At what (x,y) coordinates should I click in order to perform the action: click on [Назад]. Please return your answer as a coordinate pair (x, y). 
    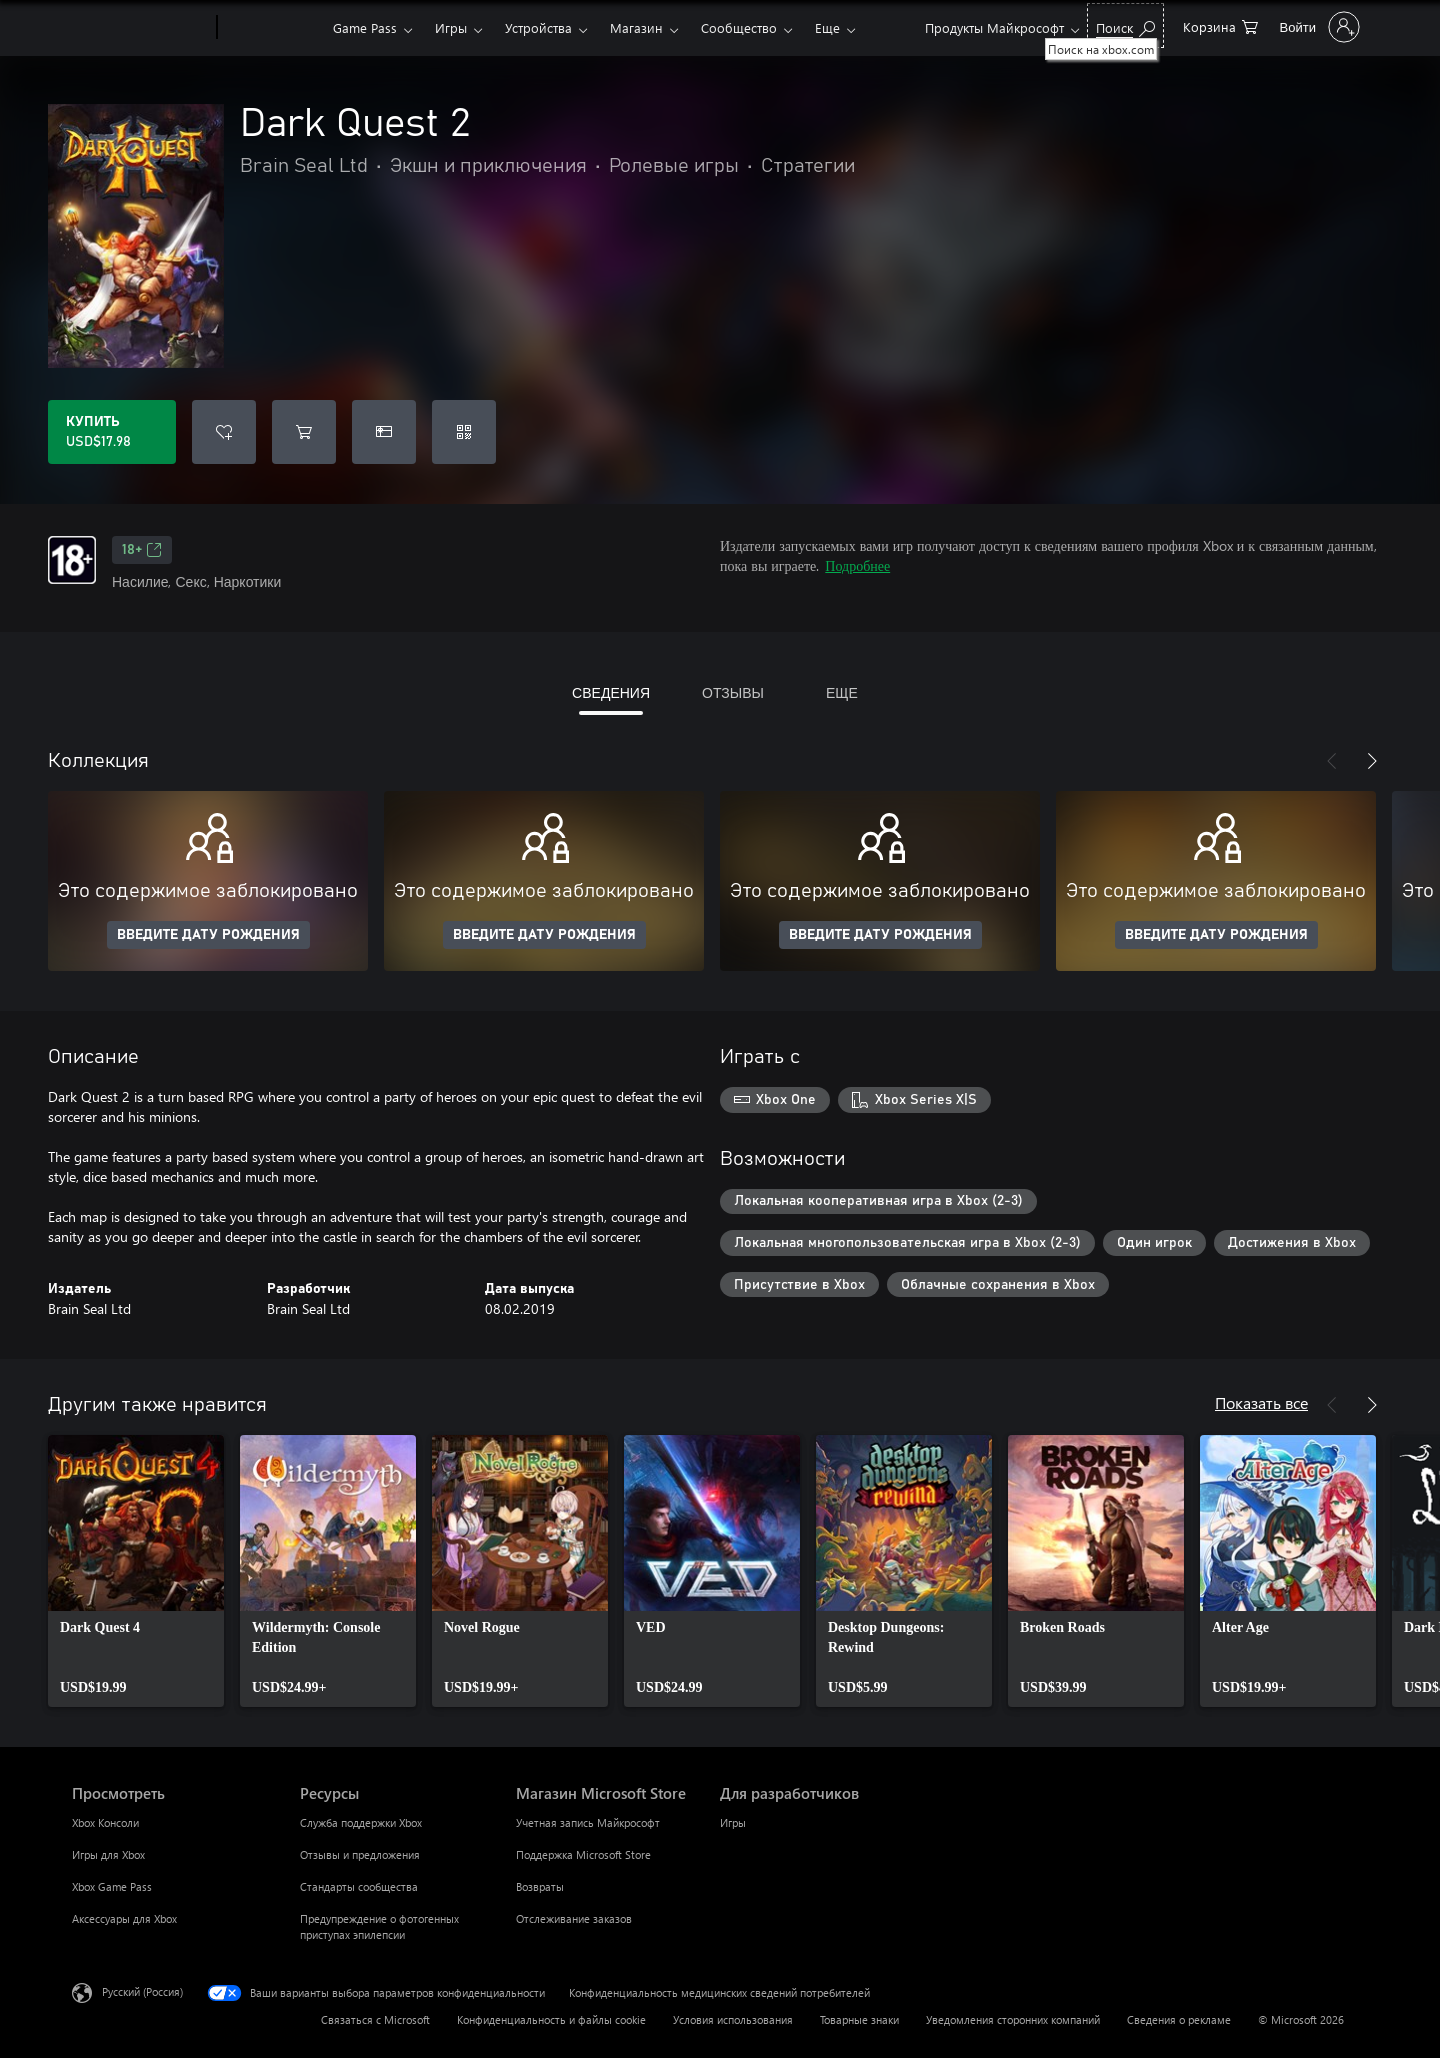
    Looking at the image, I should click on (1332, 761).